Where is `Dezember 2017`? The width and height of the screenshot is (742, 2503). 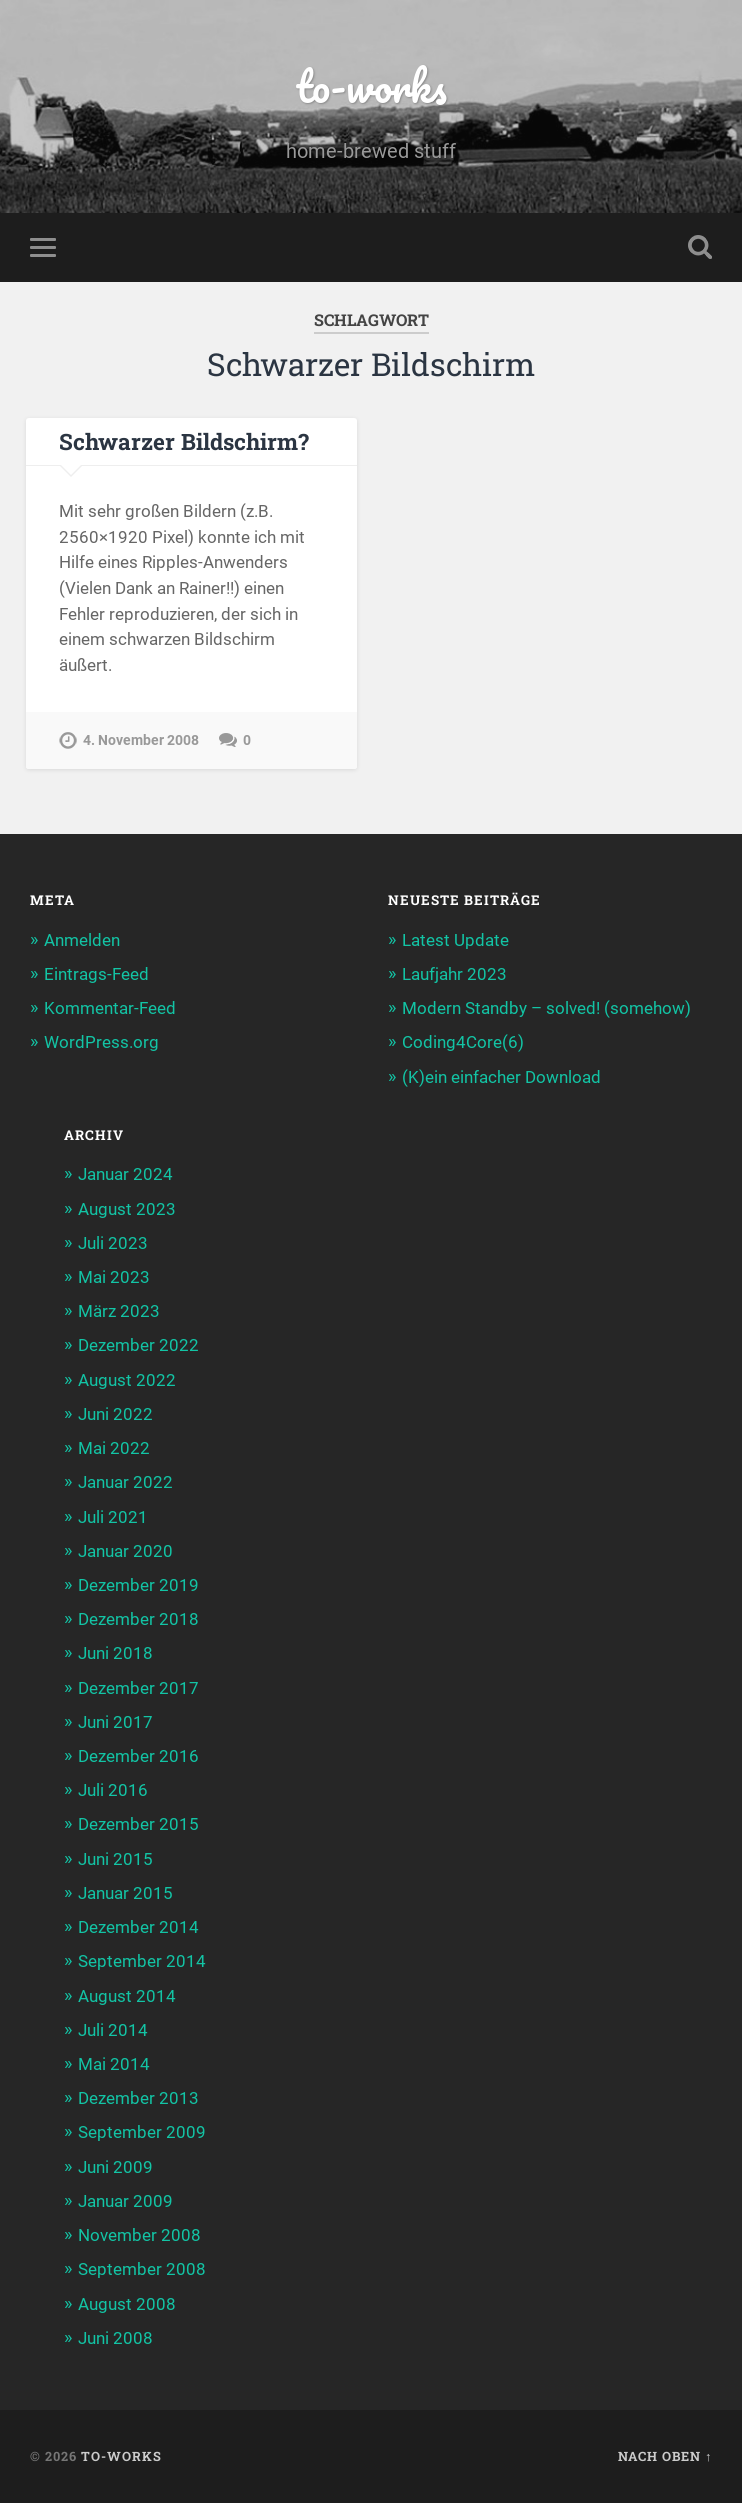 Dezember 2017 is located at coordinates (138, 1688).